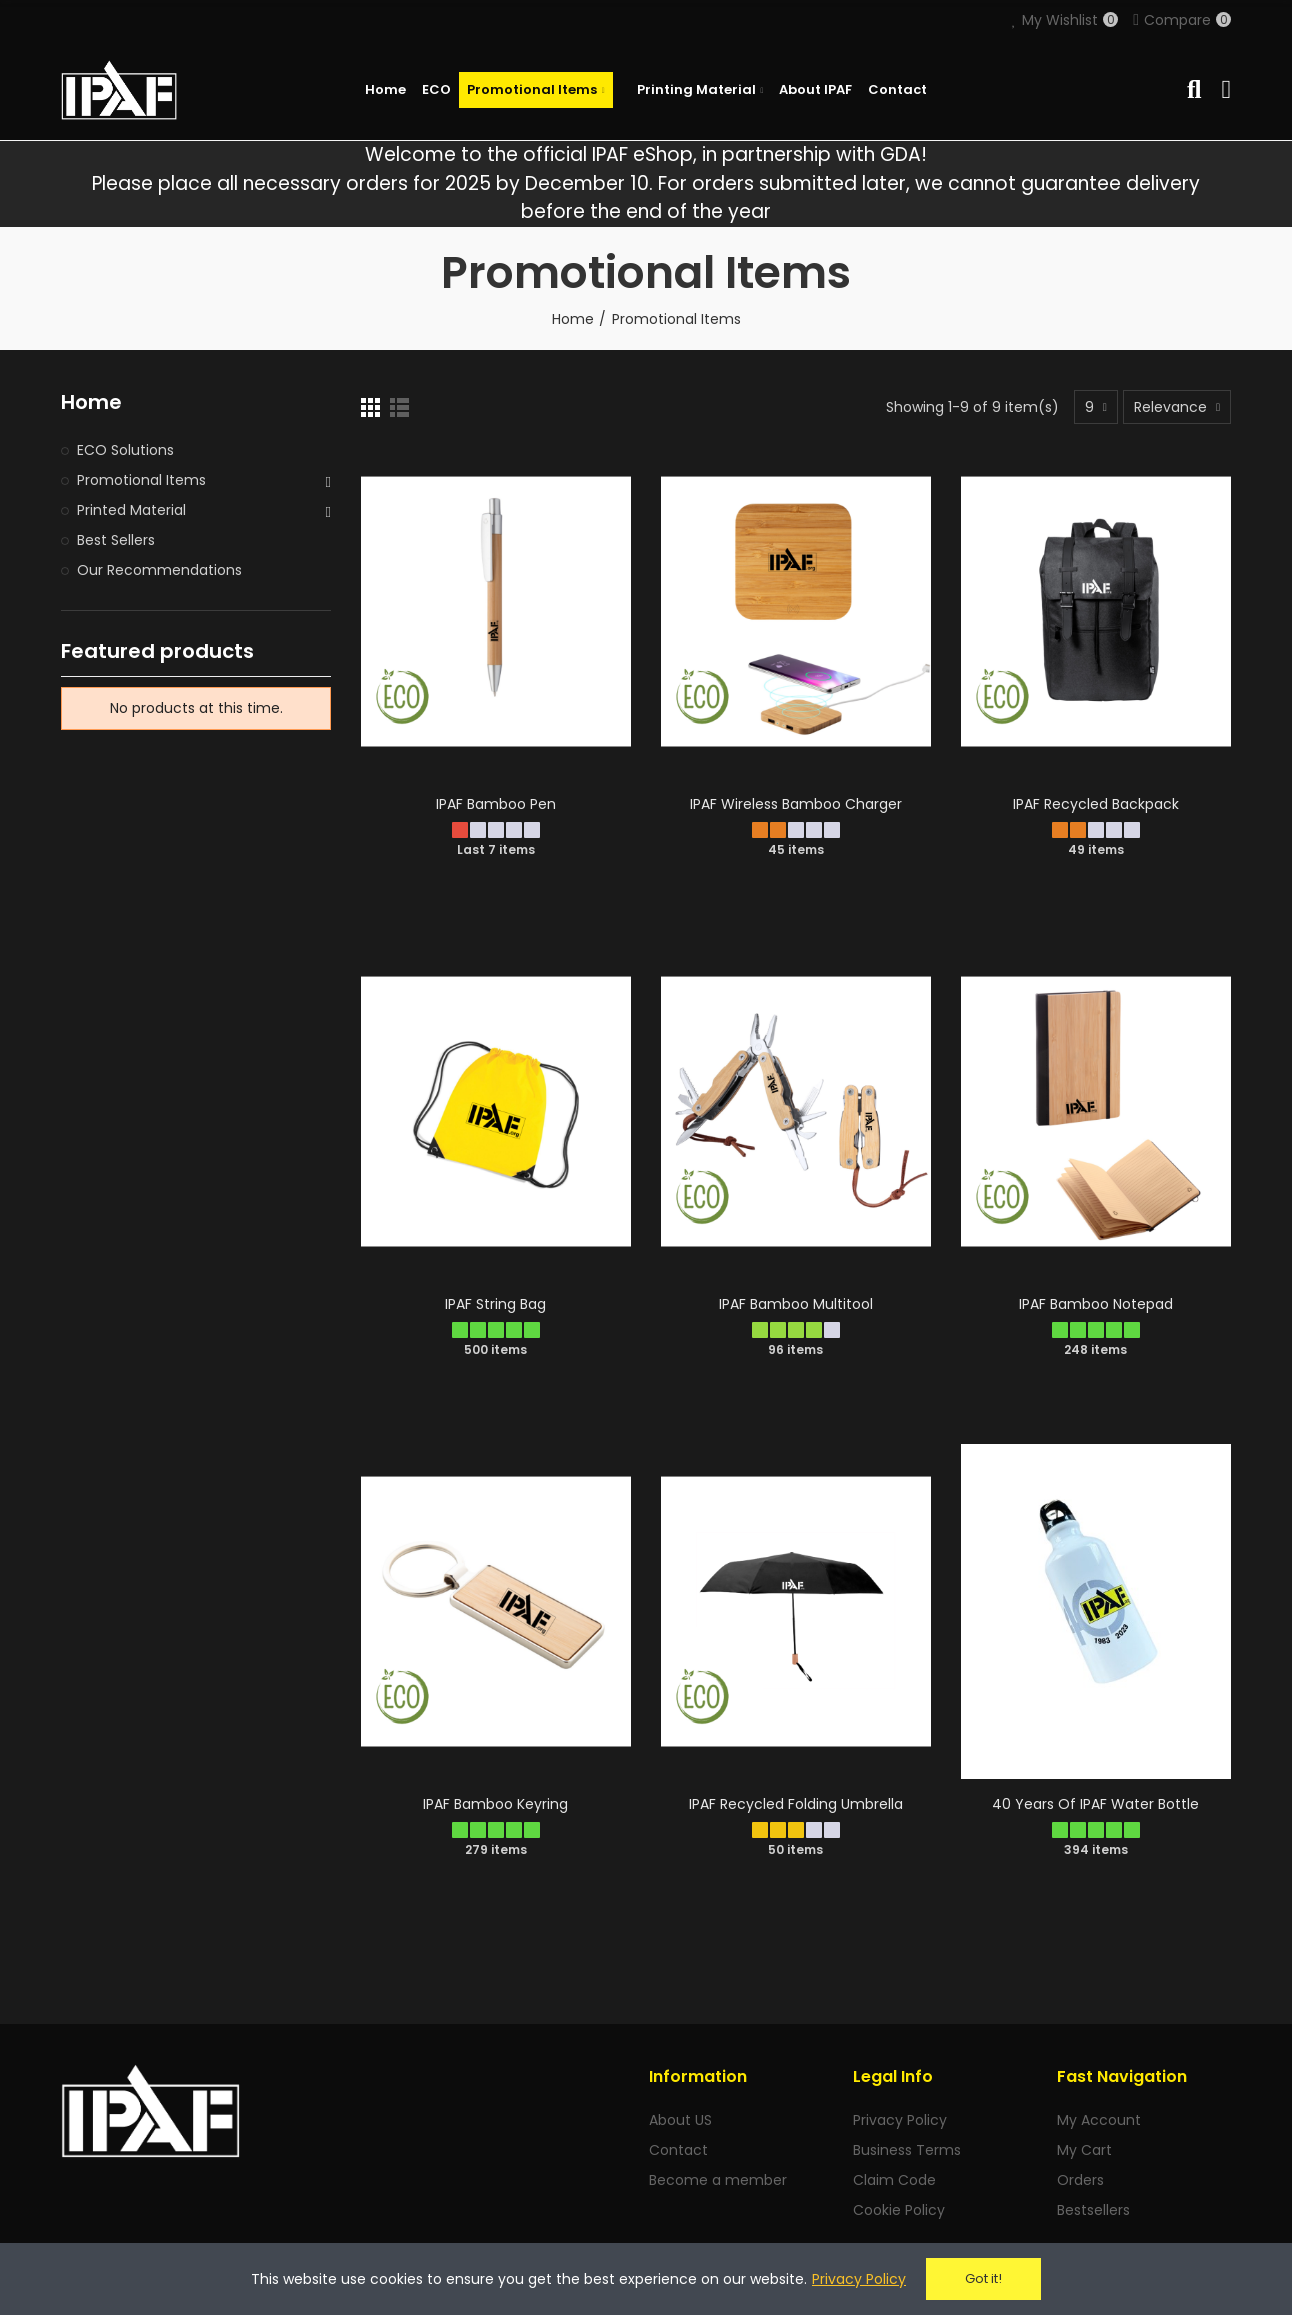 Image resolution: width=1292 pixels, height=2315 pixels. What do you see at coordinates (496, 804) in the screenshot?
I see `IPAF Bamboo Pen` at bounding box center [496, 804].